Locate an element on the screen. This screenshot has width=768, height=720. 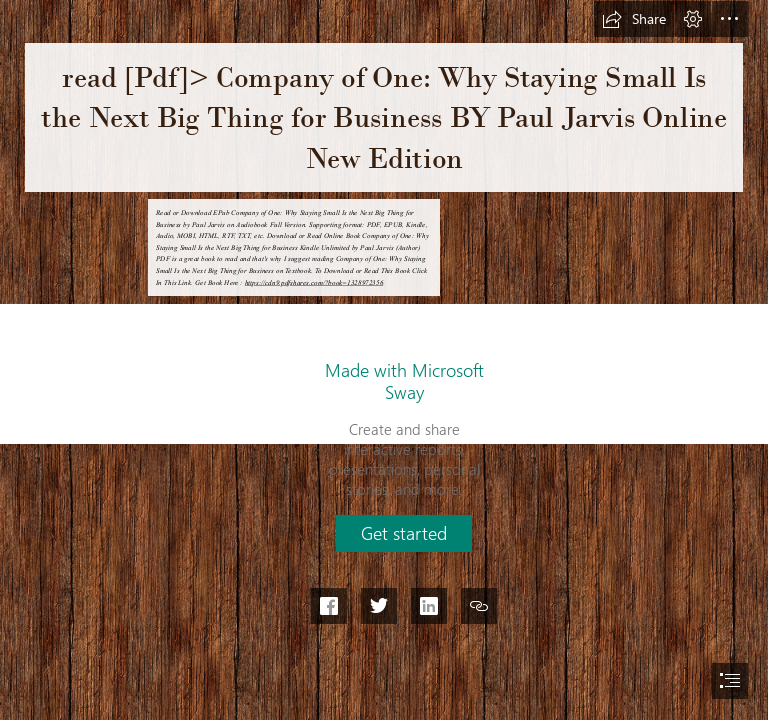
https://cdn9.pdfshares.com/?book=1328972356 is located at coordinates (314, 282).